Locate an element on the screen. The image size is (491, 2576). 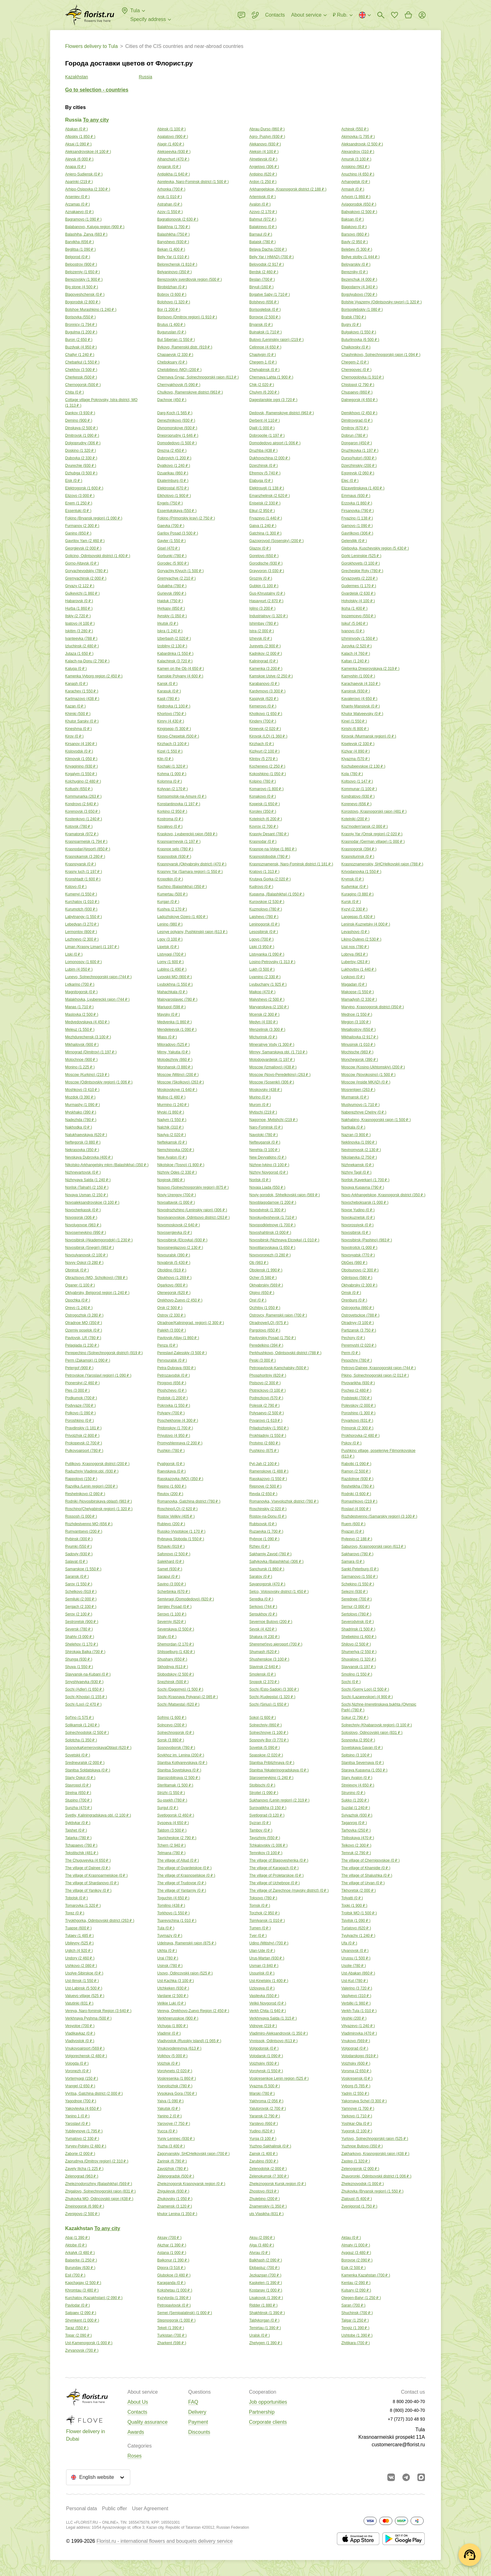
Krasnoturinsk ( ) is located at coordinates (357, 856).